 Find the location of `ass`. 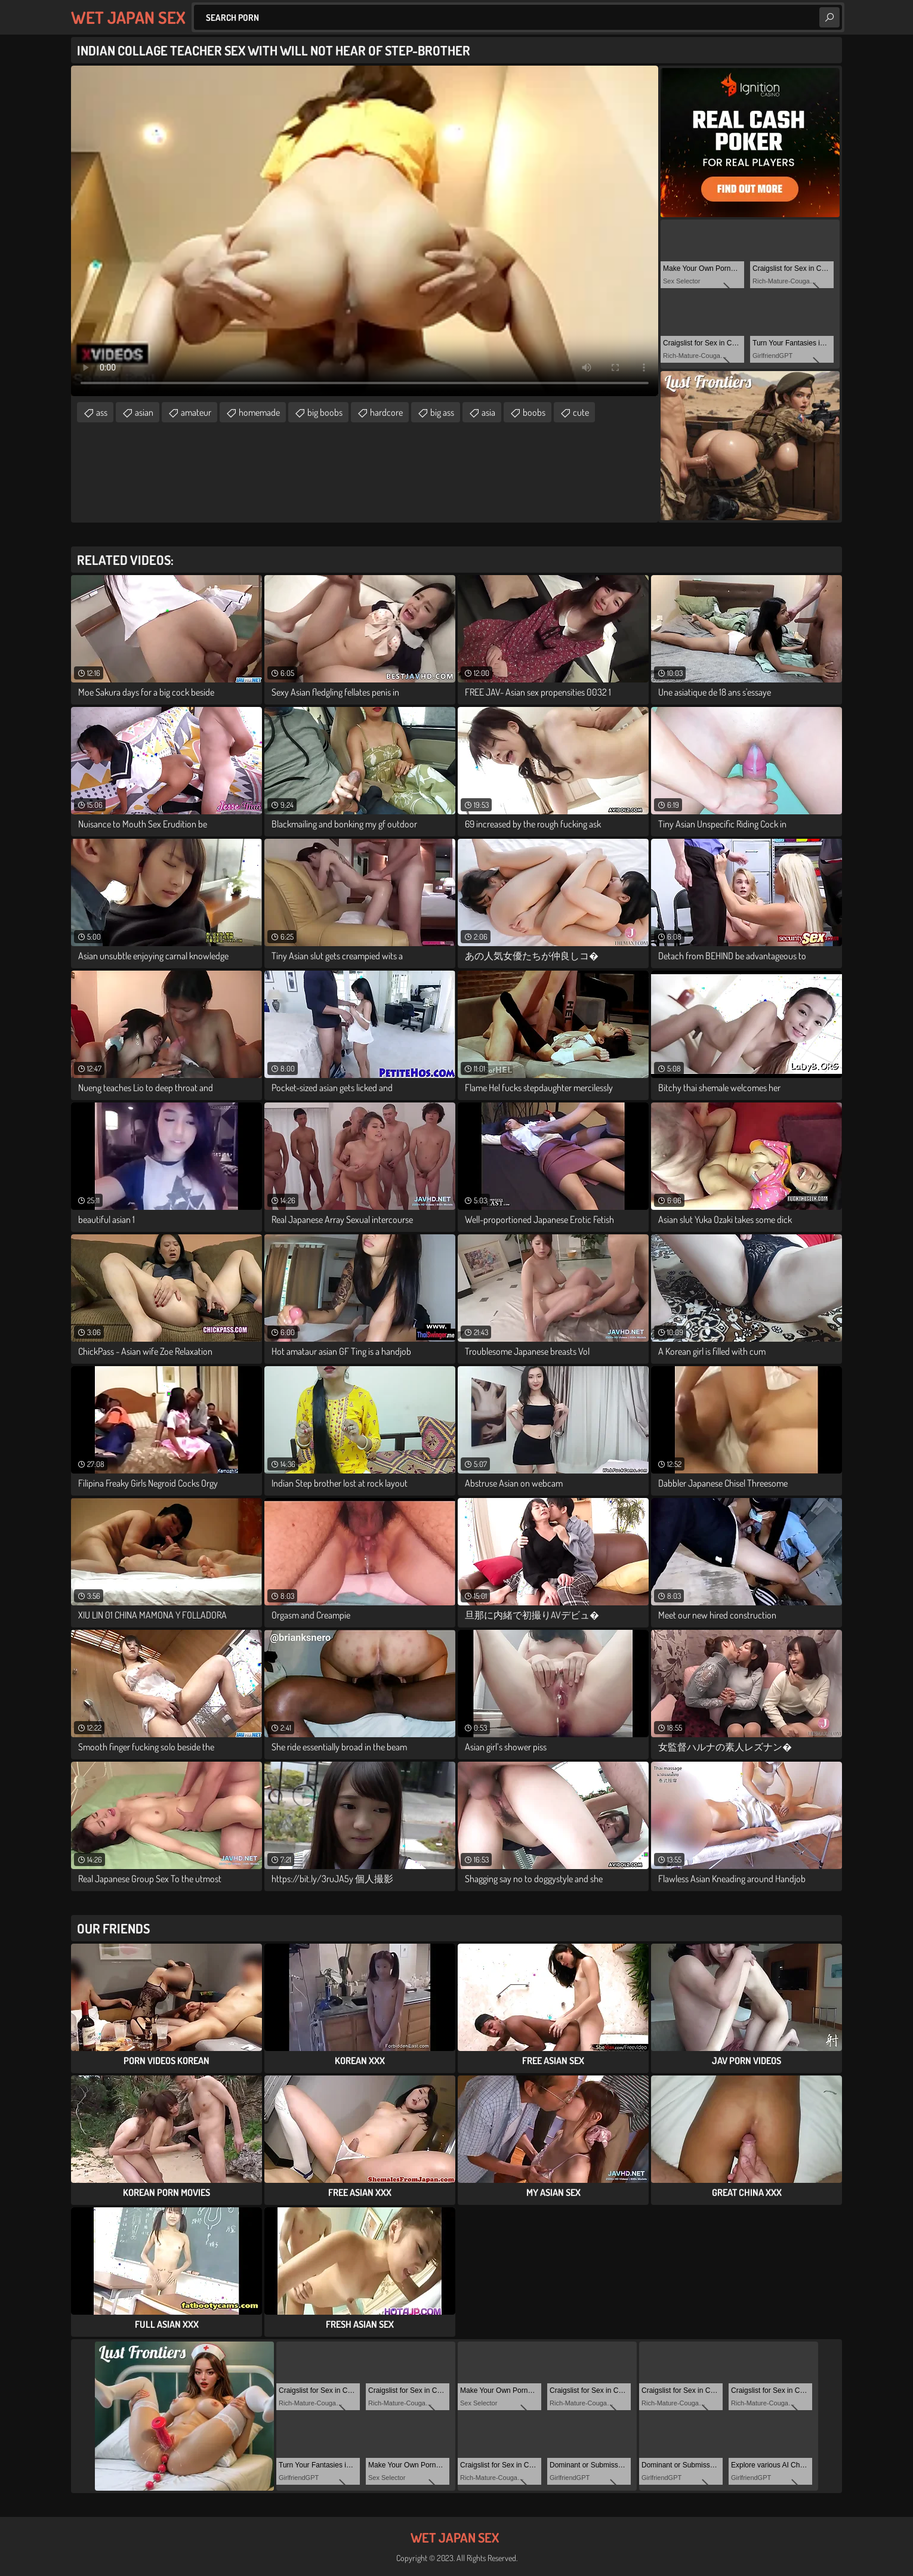

ass is located at coordinates (101, 412).